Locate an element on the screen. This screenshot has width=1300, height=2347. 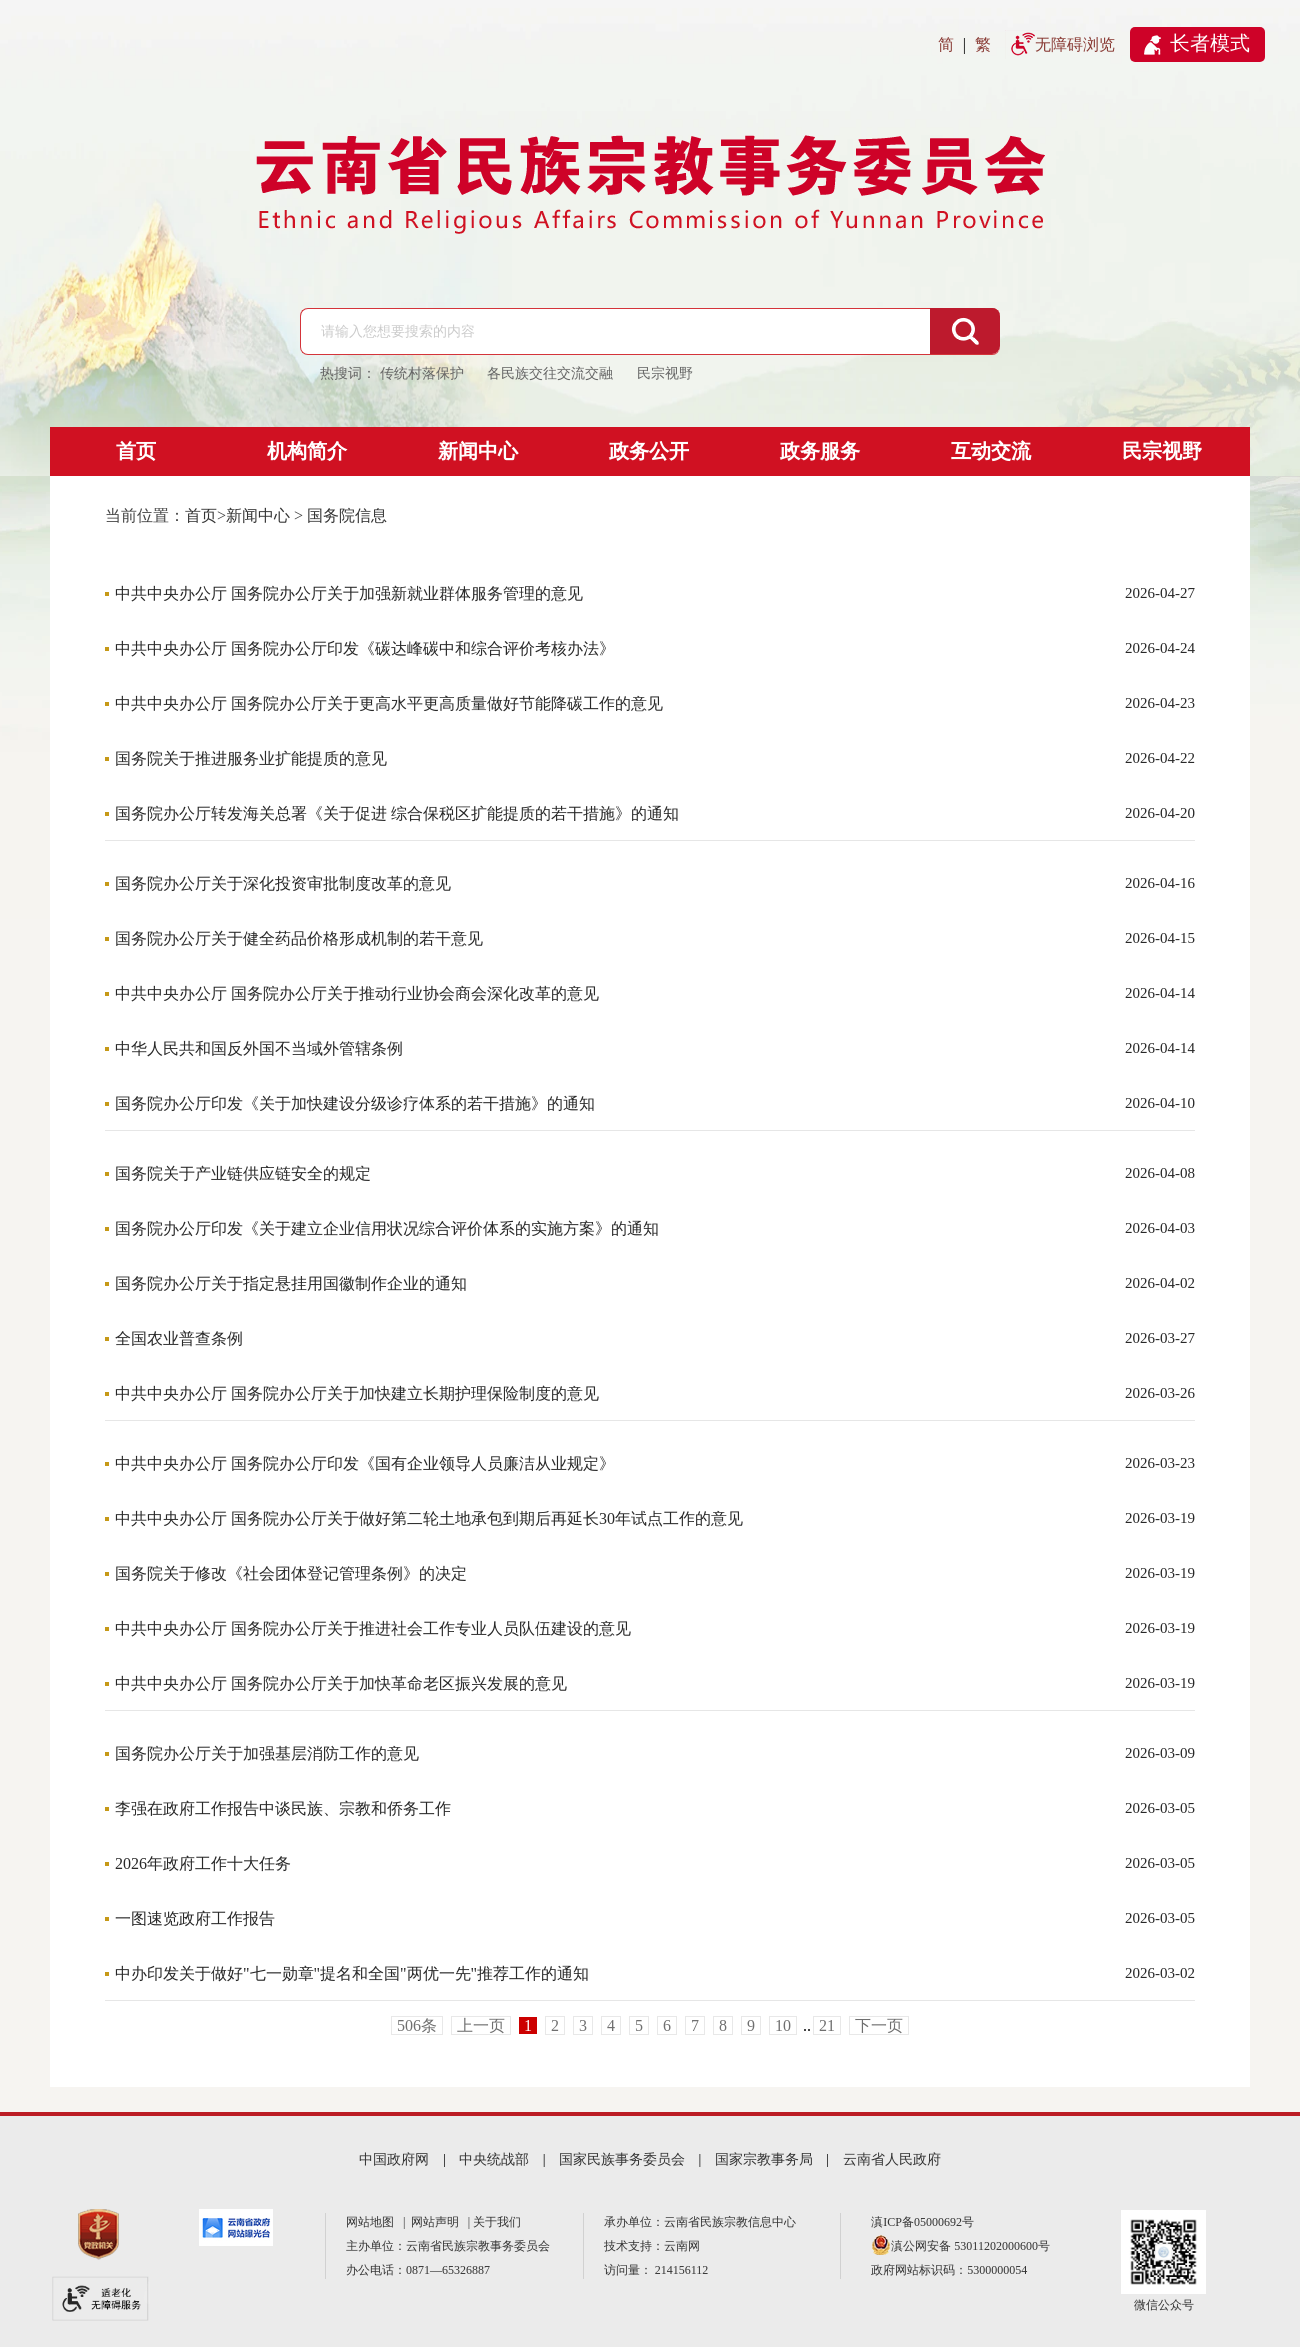
民宗视野 is located at coordinates (1162, 451).